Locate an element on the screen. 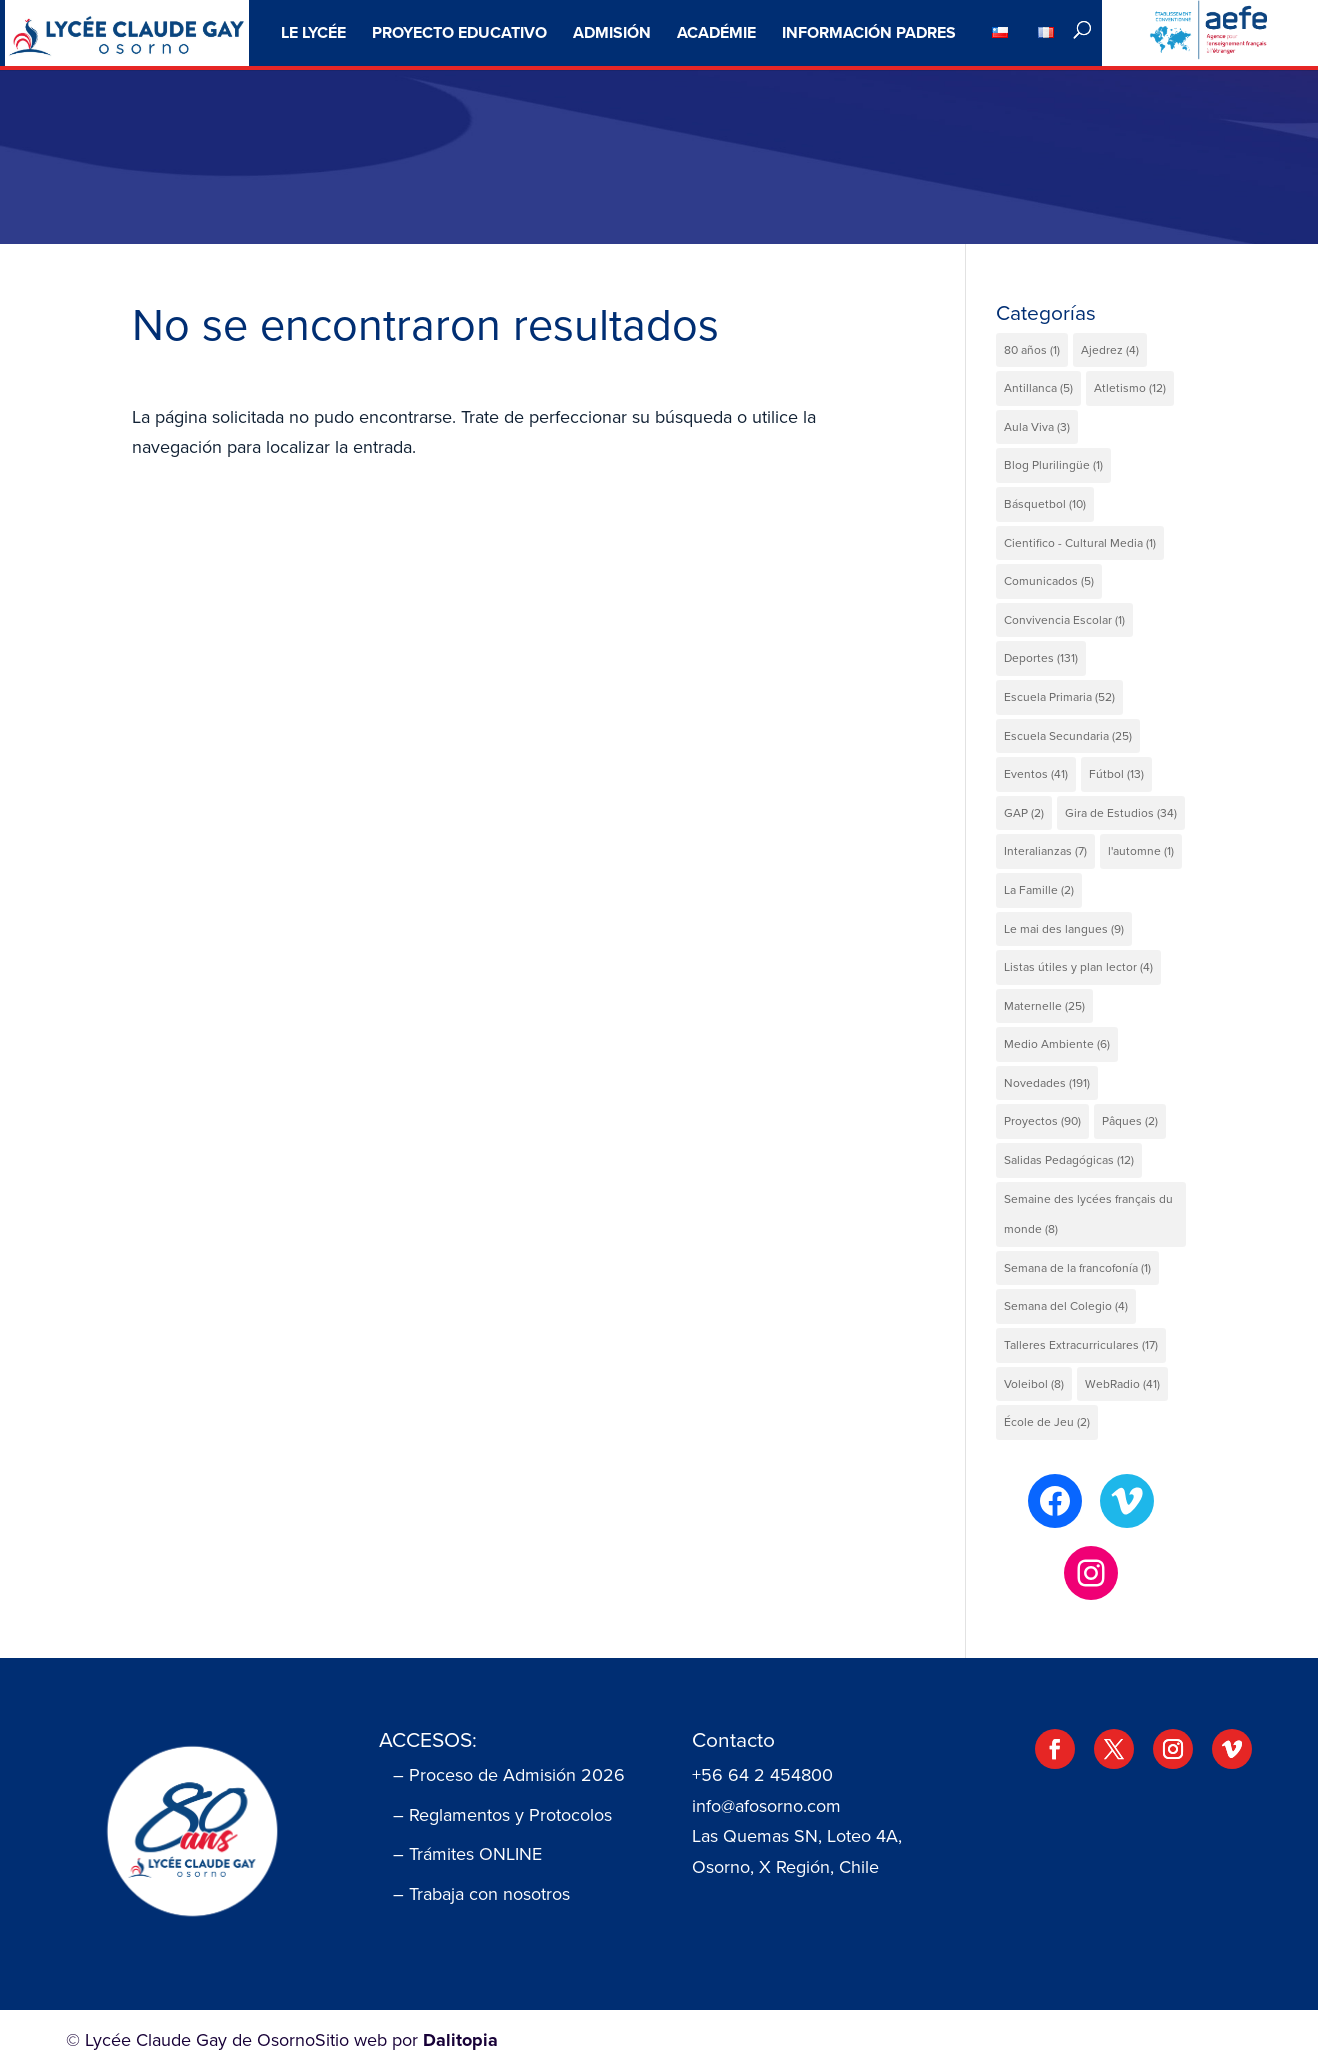  École de Jeu [École de Jeu (2 elementos)] is located at coordinates (1047, 1422).